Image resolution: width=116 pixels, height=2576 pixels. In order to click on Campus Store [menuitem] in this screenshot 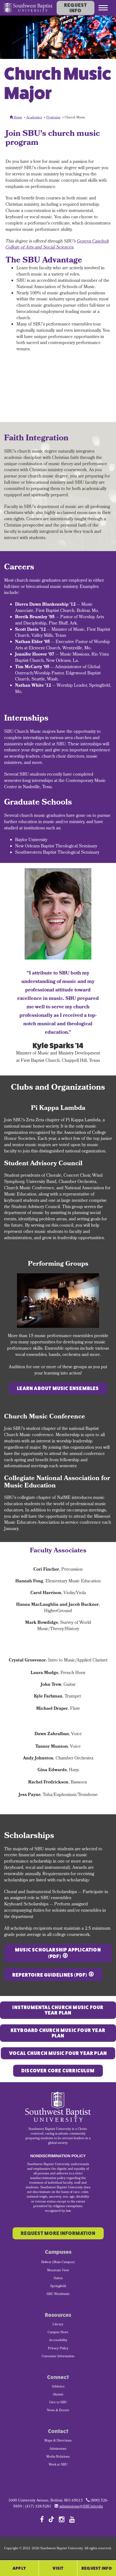, I will do `click(58, 2332)`.